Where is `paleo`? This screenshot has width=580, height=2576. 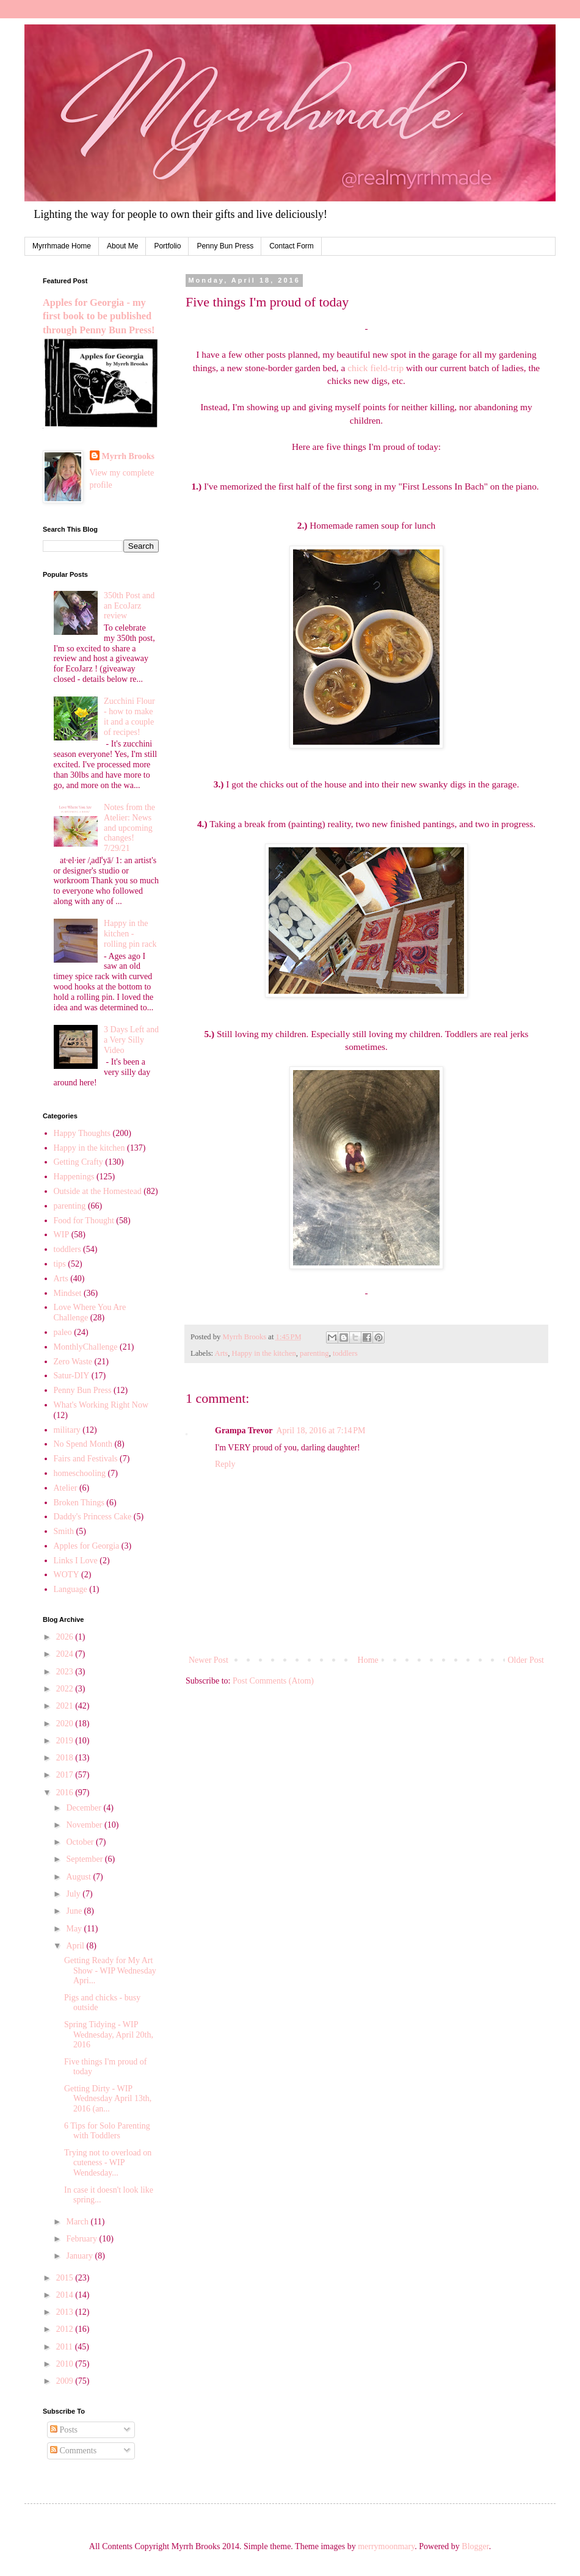 paleo is located at coordinates (63, 1332).